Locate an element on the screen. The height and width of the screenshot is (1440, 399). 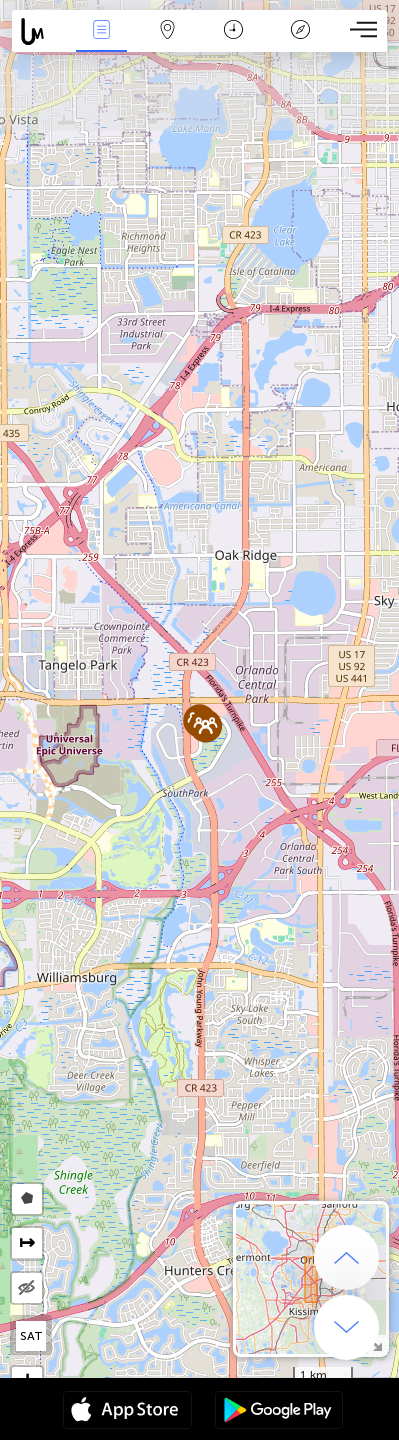
SAT is located at coordinates (31, 1336).